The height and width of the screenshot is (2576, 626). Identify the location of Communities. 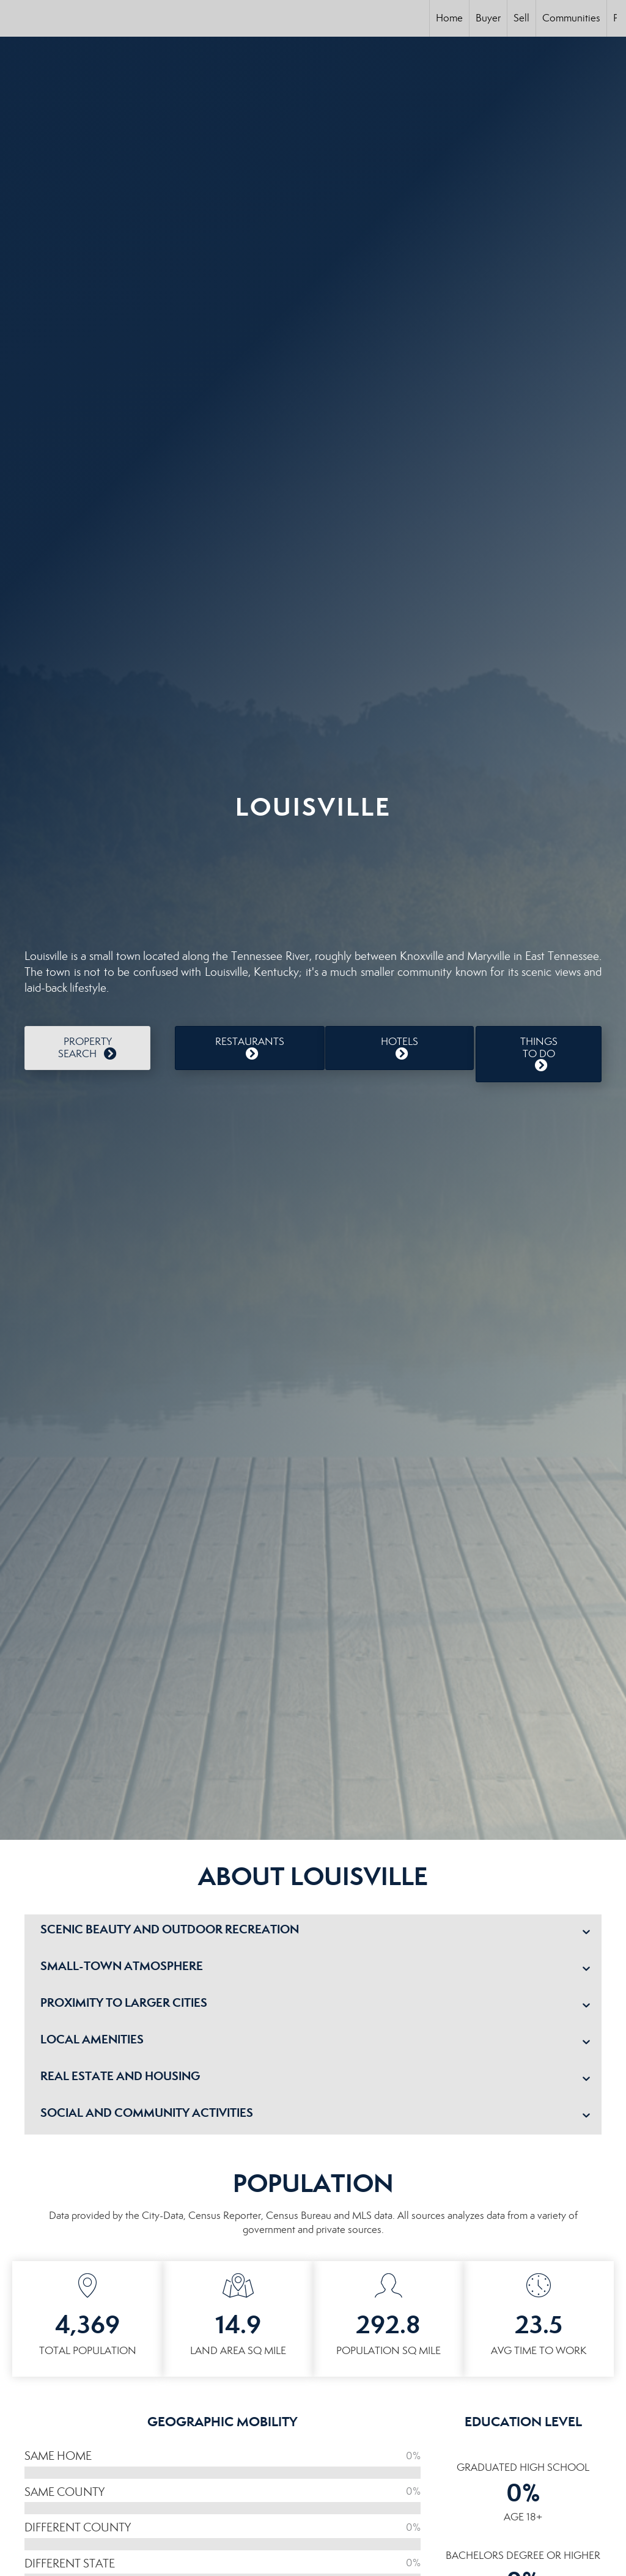
(571, 18).